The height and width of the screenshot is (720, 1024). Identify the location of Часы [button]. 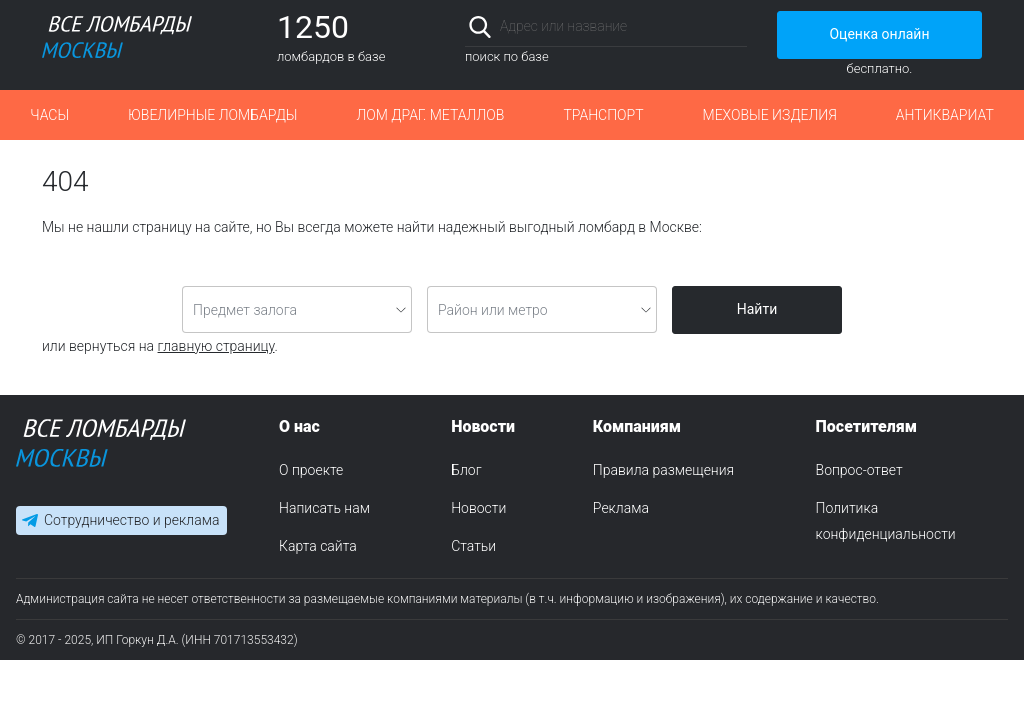
(49, 115).